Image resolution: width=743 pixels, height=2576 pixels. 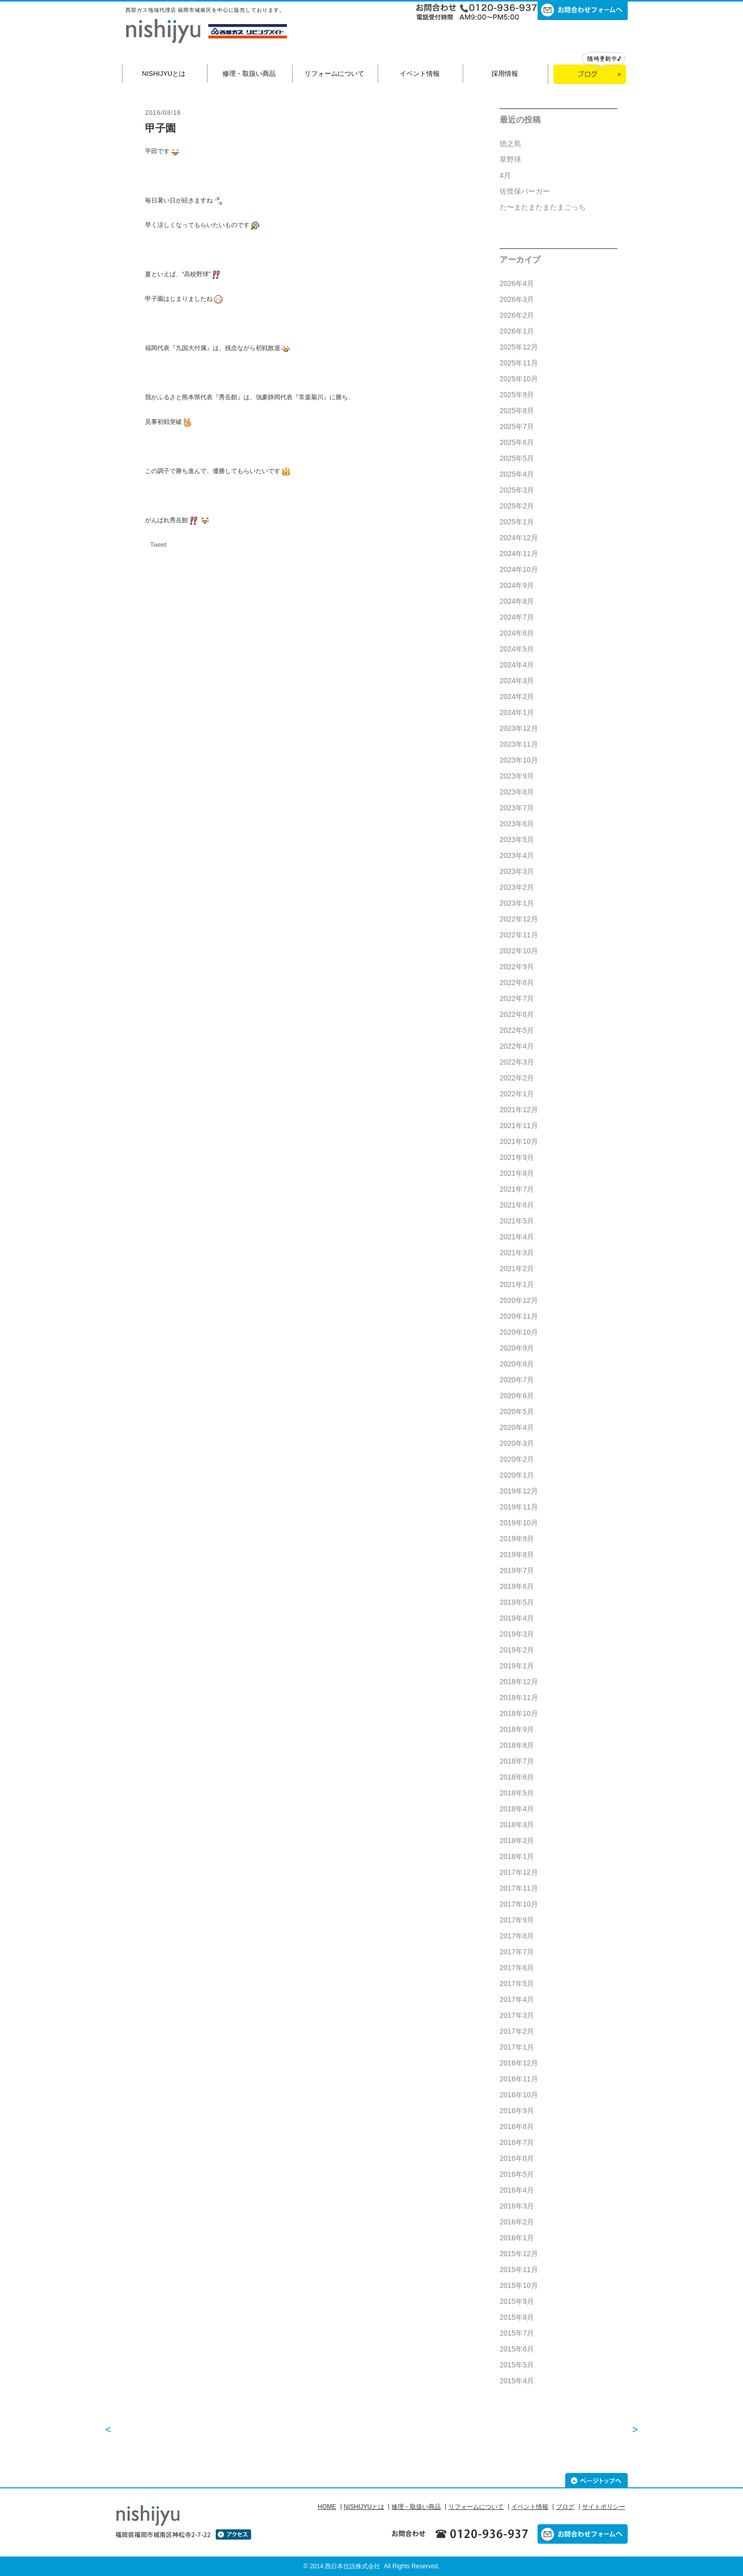 I want to click on 2019年4月, so click(x=517, y=1618).